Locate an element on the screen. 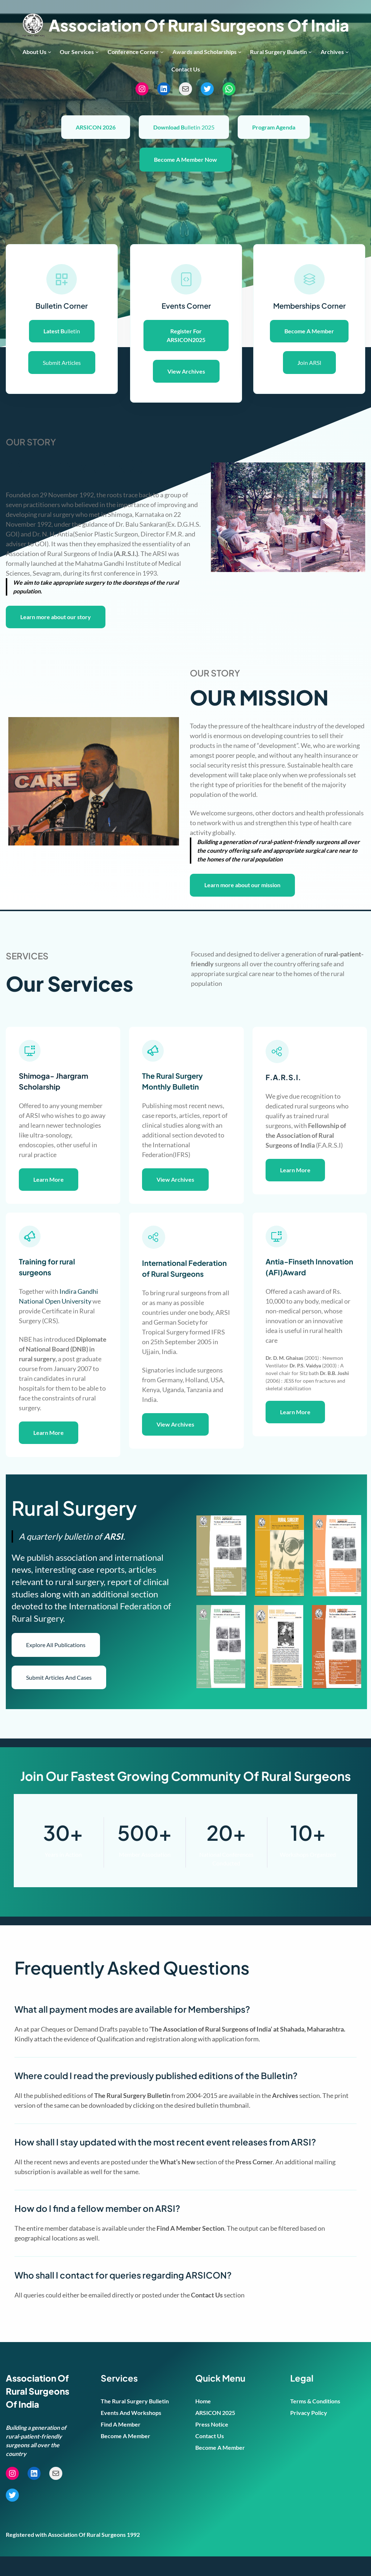 The image size is (371, 2576). ARSICON 2025 is located at coordinates (215, 2432).